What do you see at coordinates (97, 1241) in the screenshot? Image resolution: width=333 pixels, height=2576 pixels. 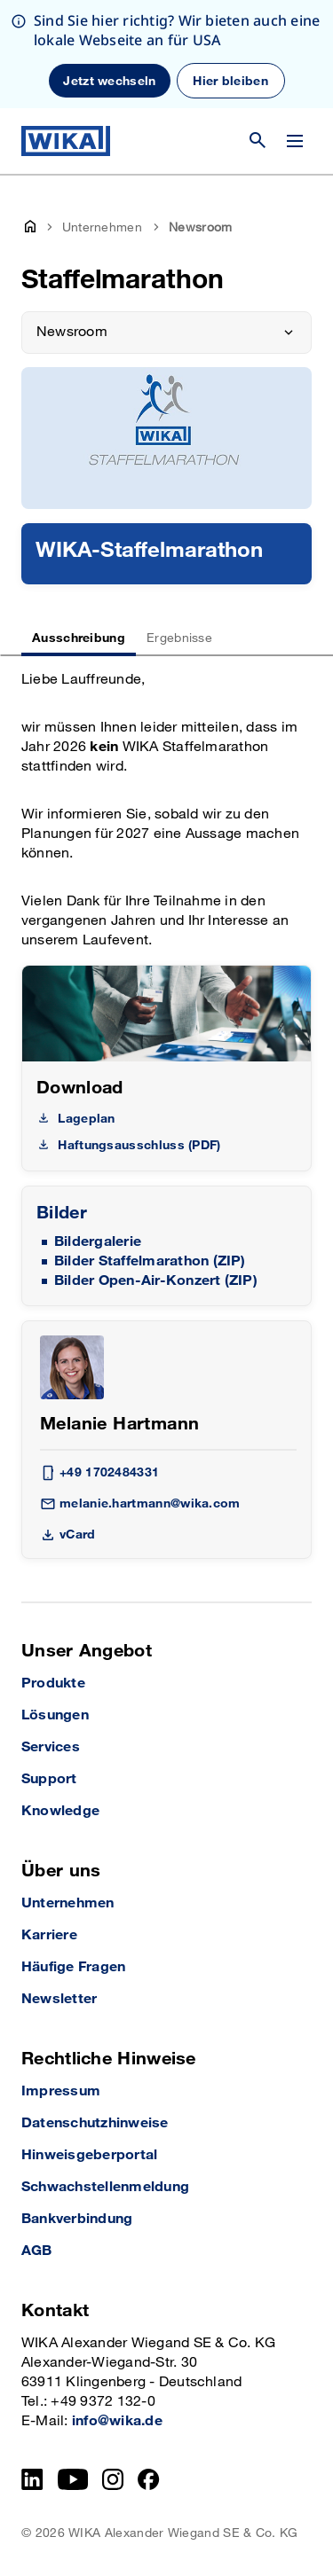 I see `Bildergalerie` at bounding box center [97, 1241].